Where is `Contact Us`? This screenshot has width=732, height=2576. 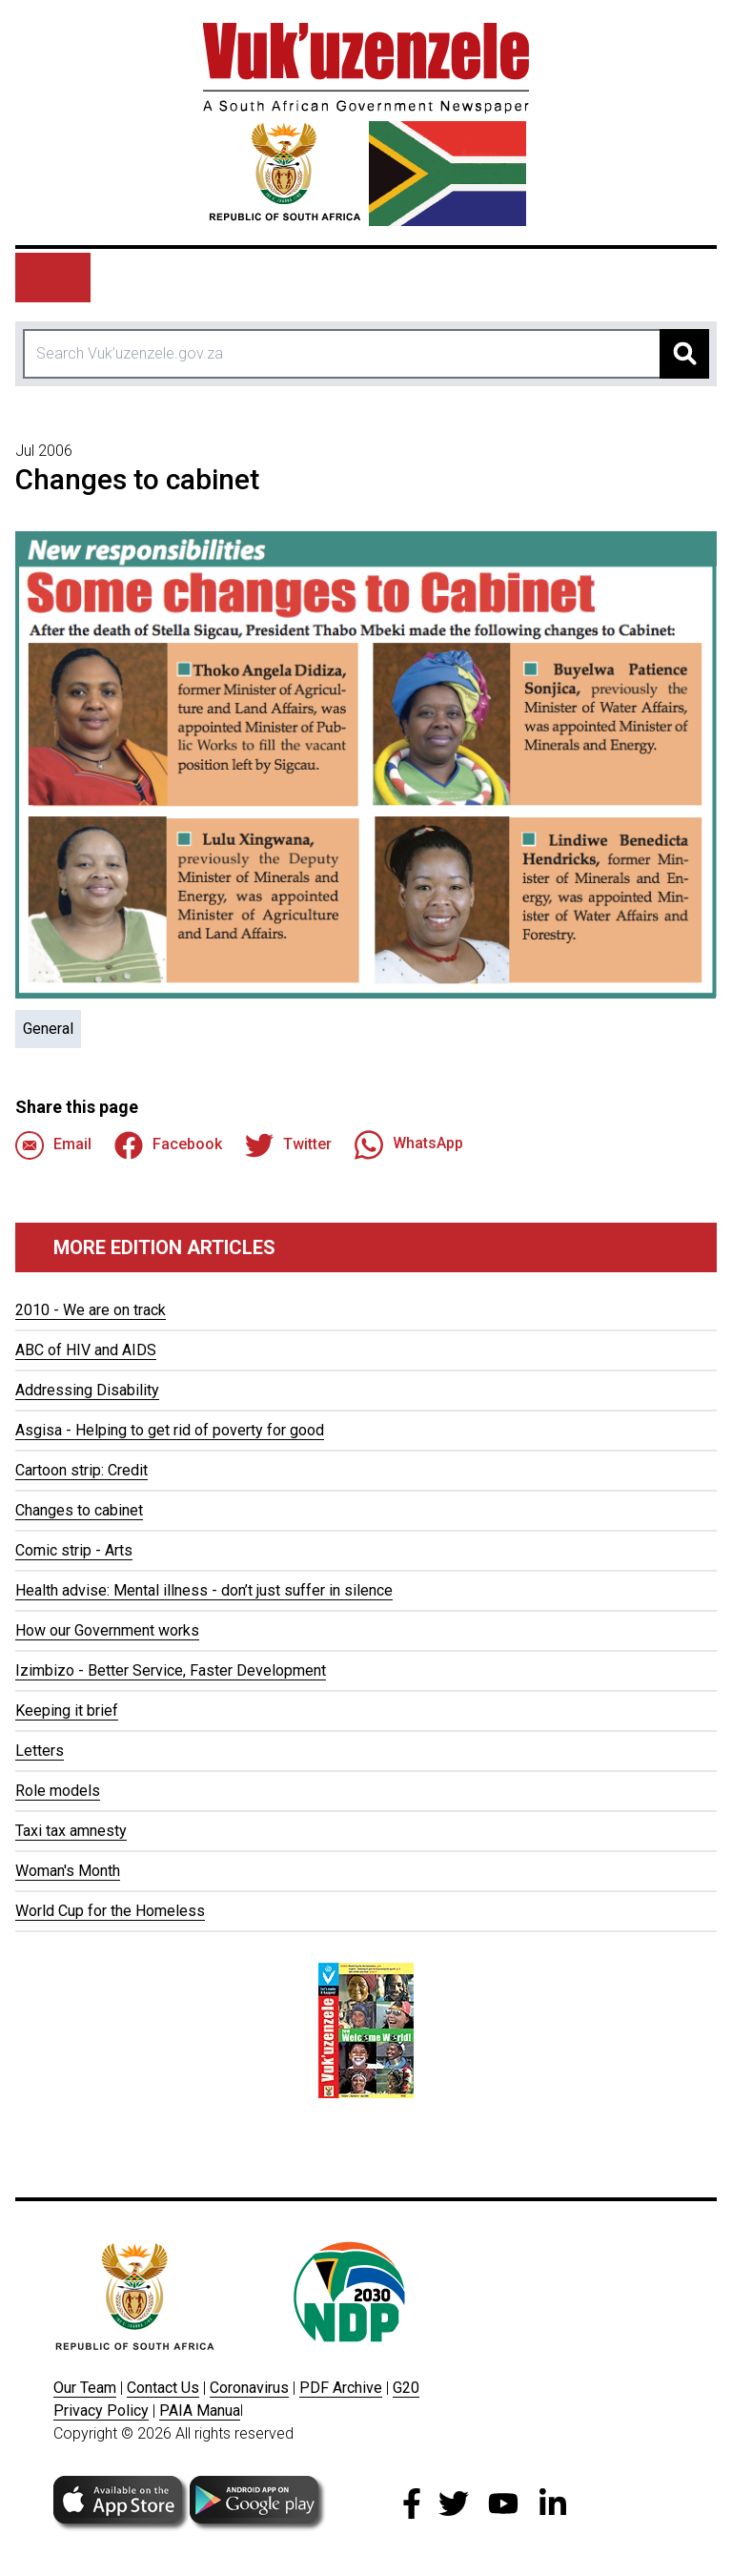 Contact Us is located at coordinates (163, 2388).